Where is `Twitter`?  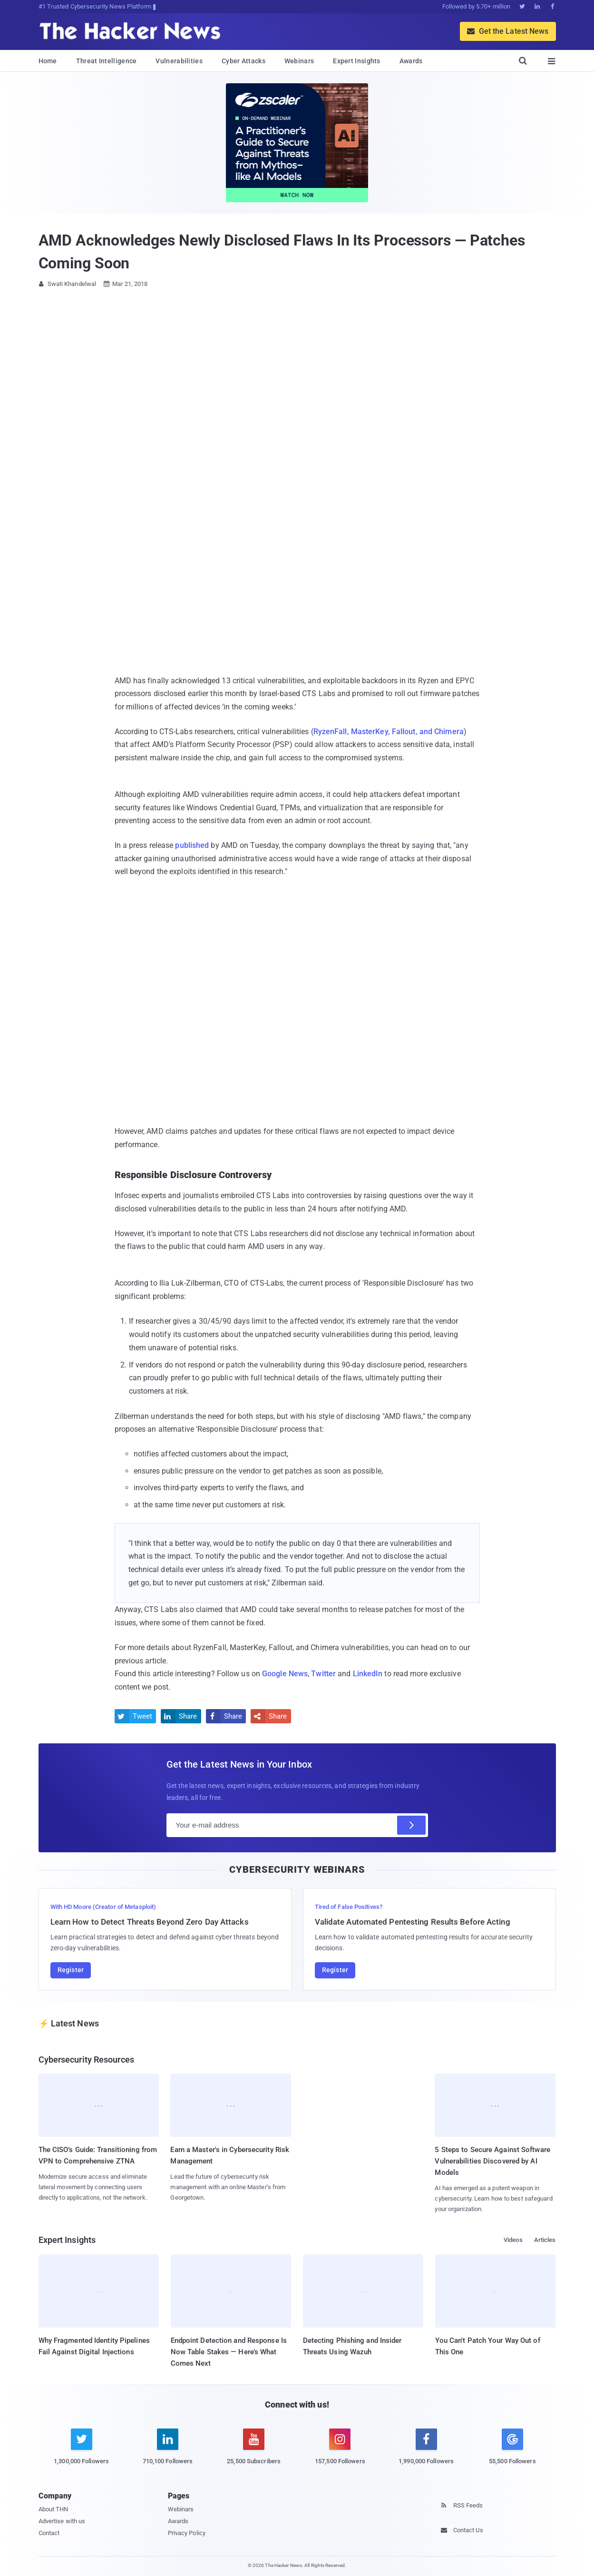
Twitter is located at coordinates (323, 1673).